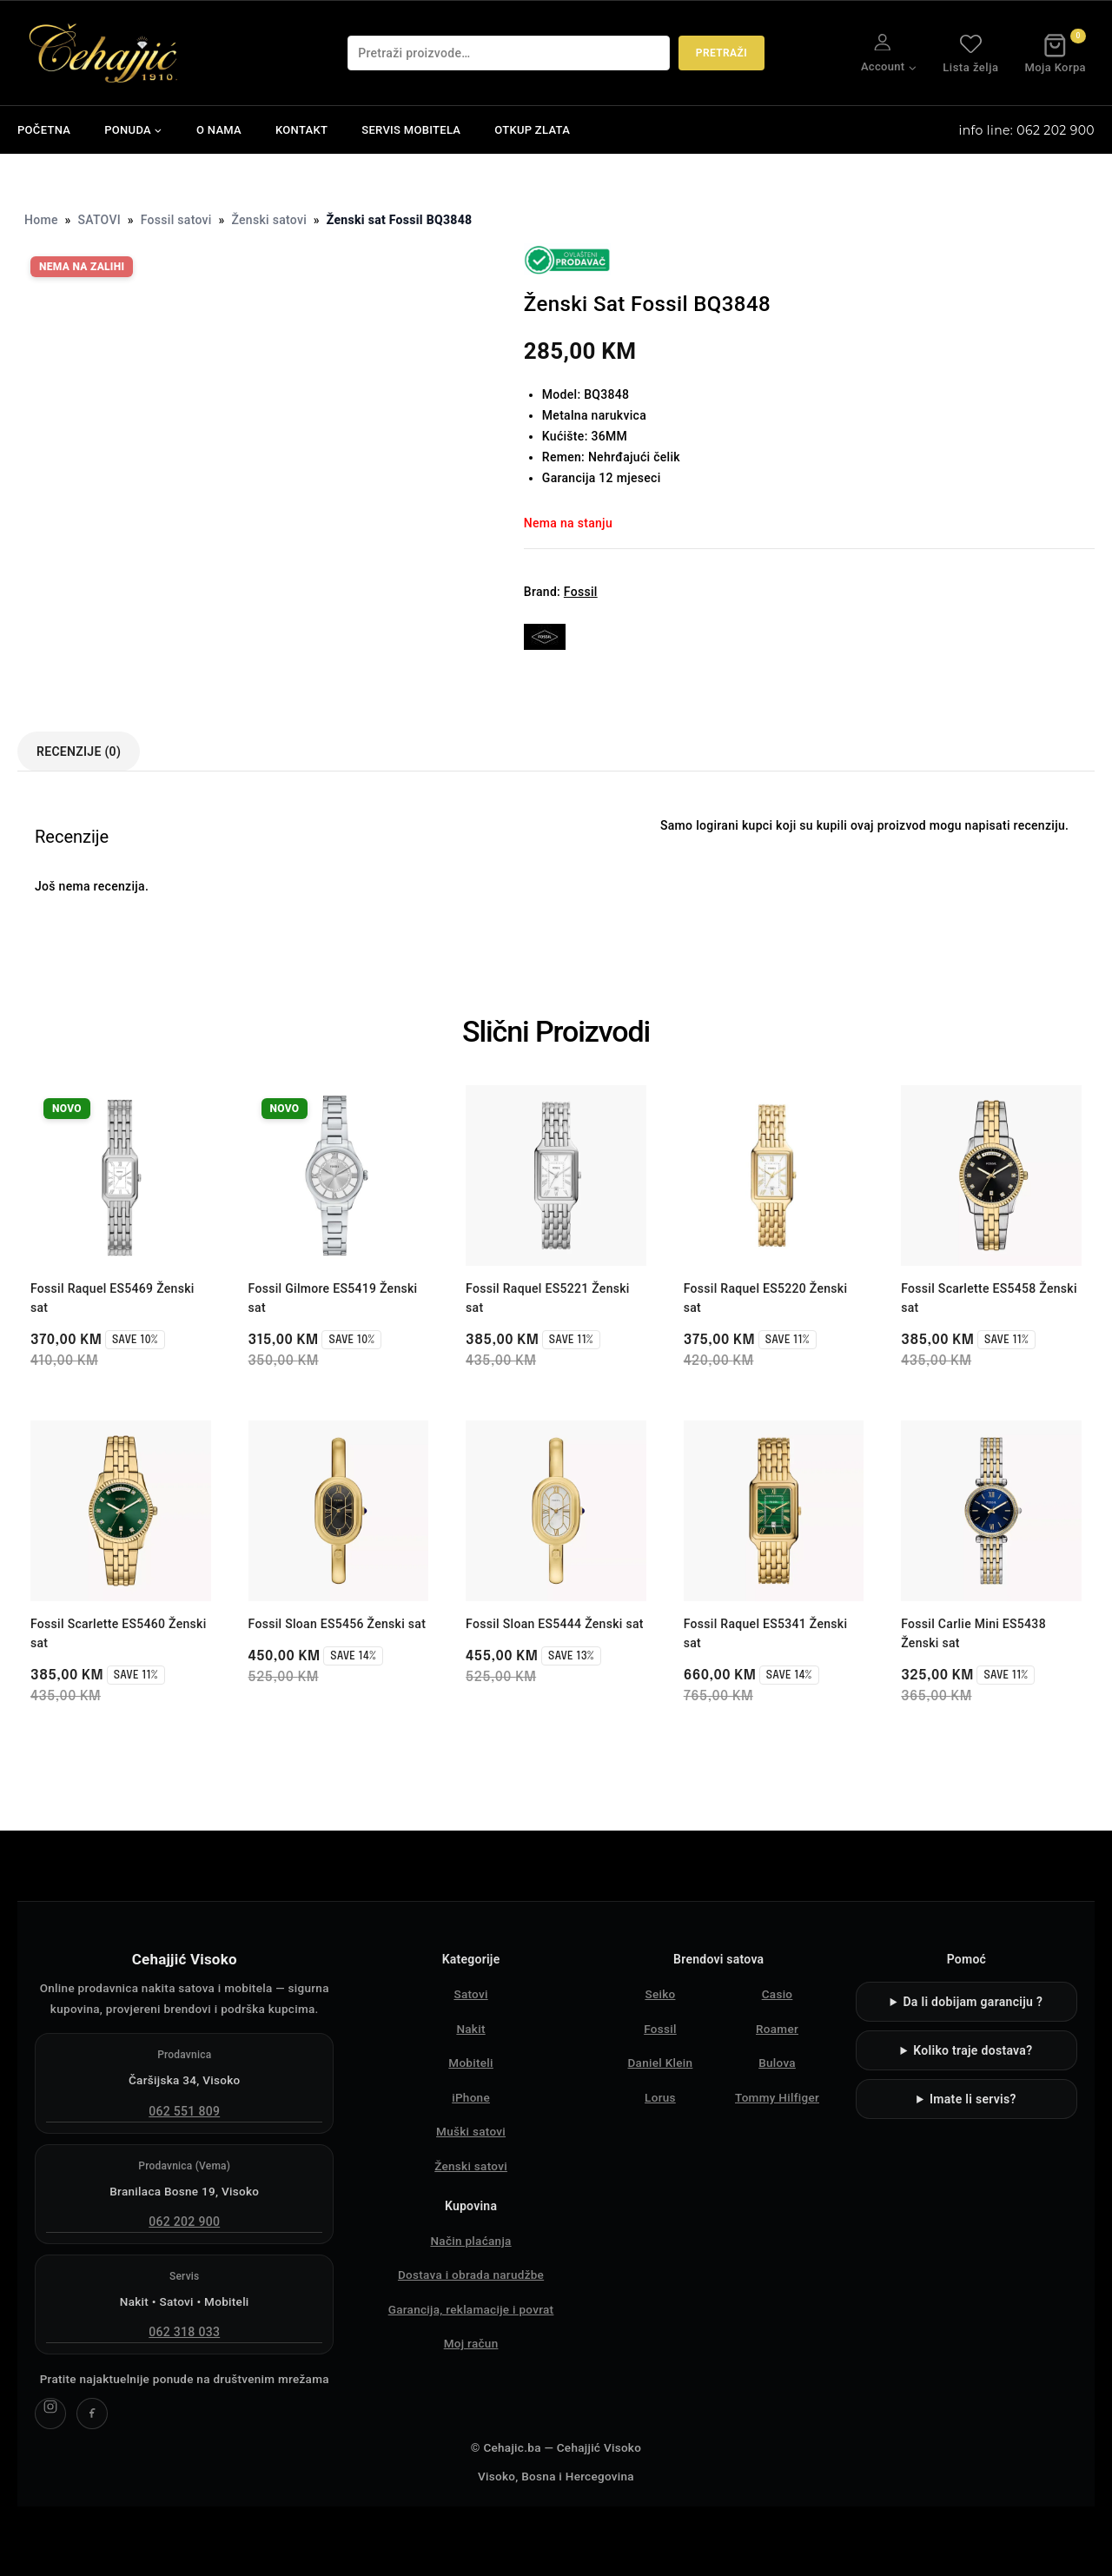 The height and width of the screenshot is (2576, 1112). I want to click on Način plaćanja, so click(470, 2241).